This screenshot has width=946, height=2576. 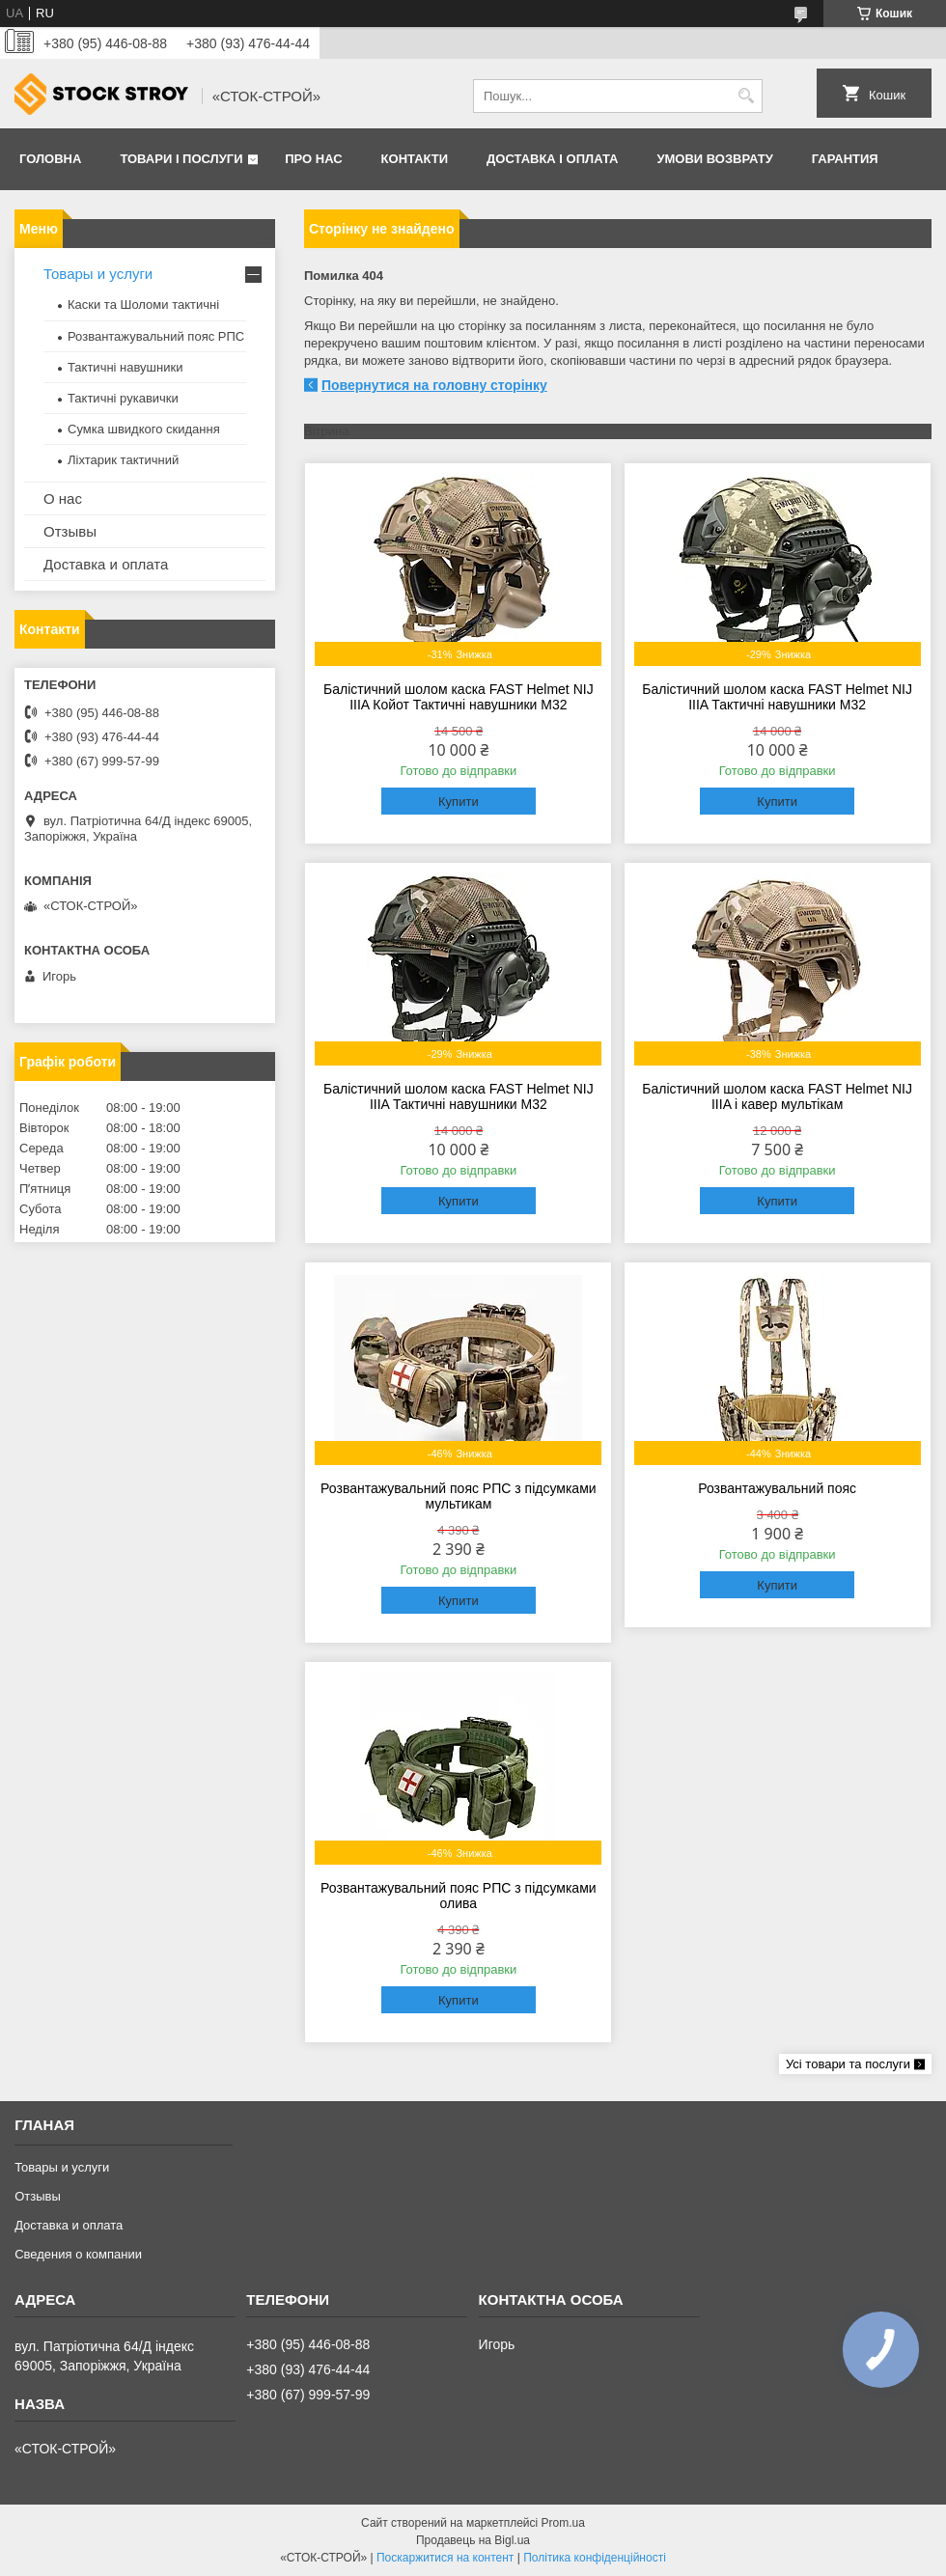 I want to click on Розвантажувальний пояс, so click(x=777, y=1488).